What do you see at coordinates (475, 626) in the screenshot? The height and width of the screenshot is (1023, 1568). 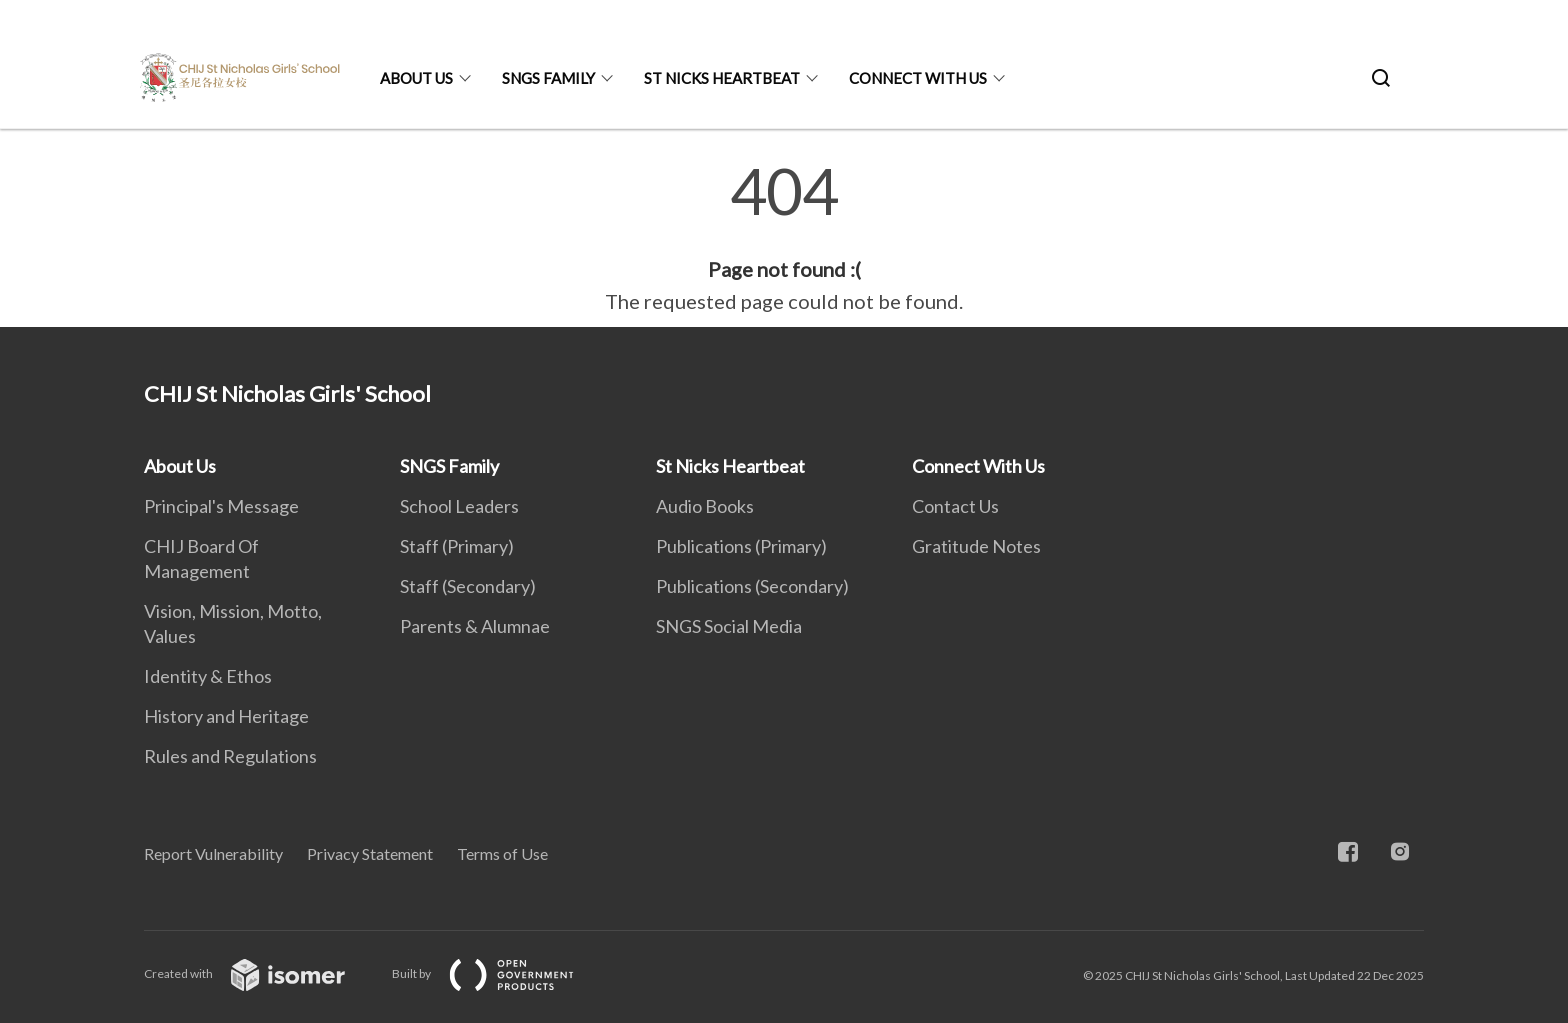 I see `Parents & Alumnae` at bounding box center [475, 626].